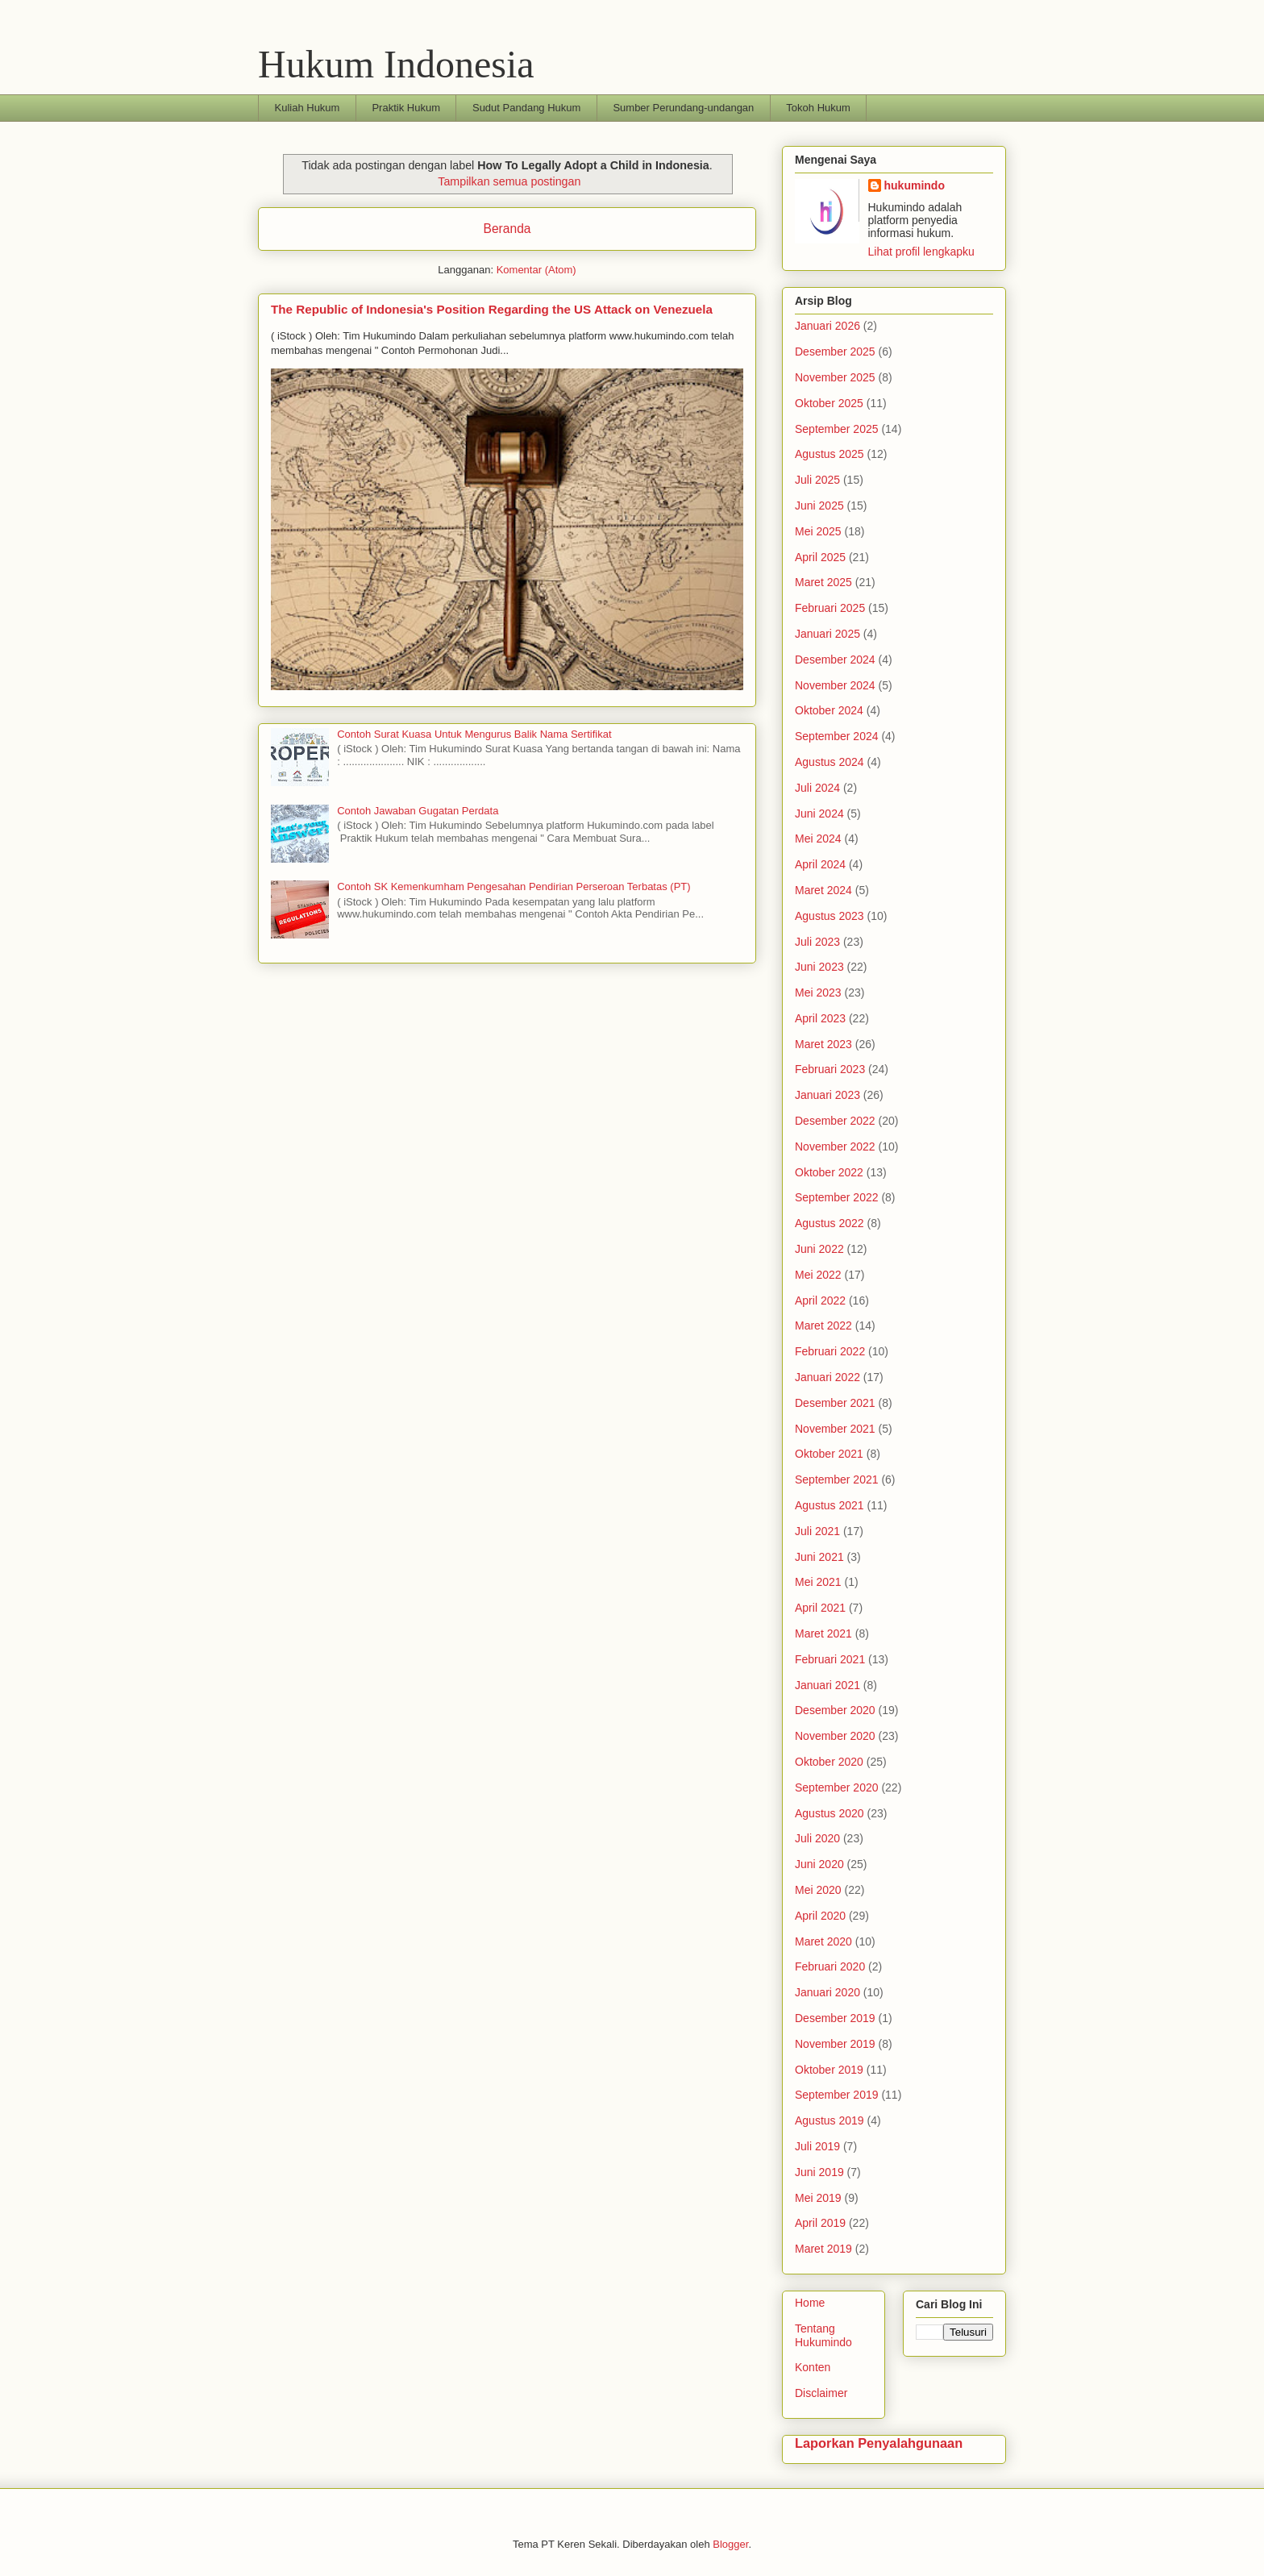  I want to click on Agustus 2021, so click(829, 1505).